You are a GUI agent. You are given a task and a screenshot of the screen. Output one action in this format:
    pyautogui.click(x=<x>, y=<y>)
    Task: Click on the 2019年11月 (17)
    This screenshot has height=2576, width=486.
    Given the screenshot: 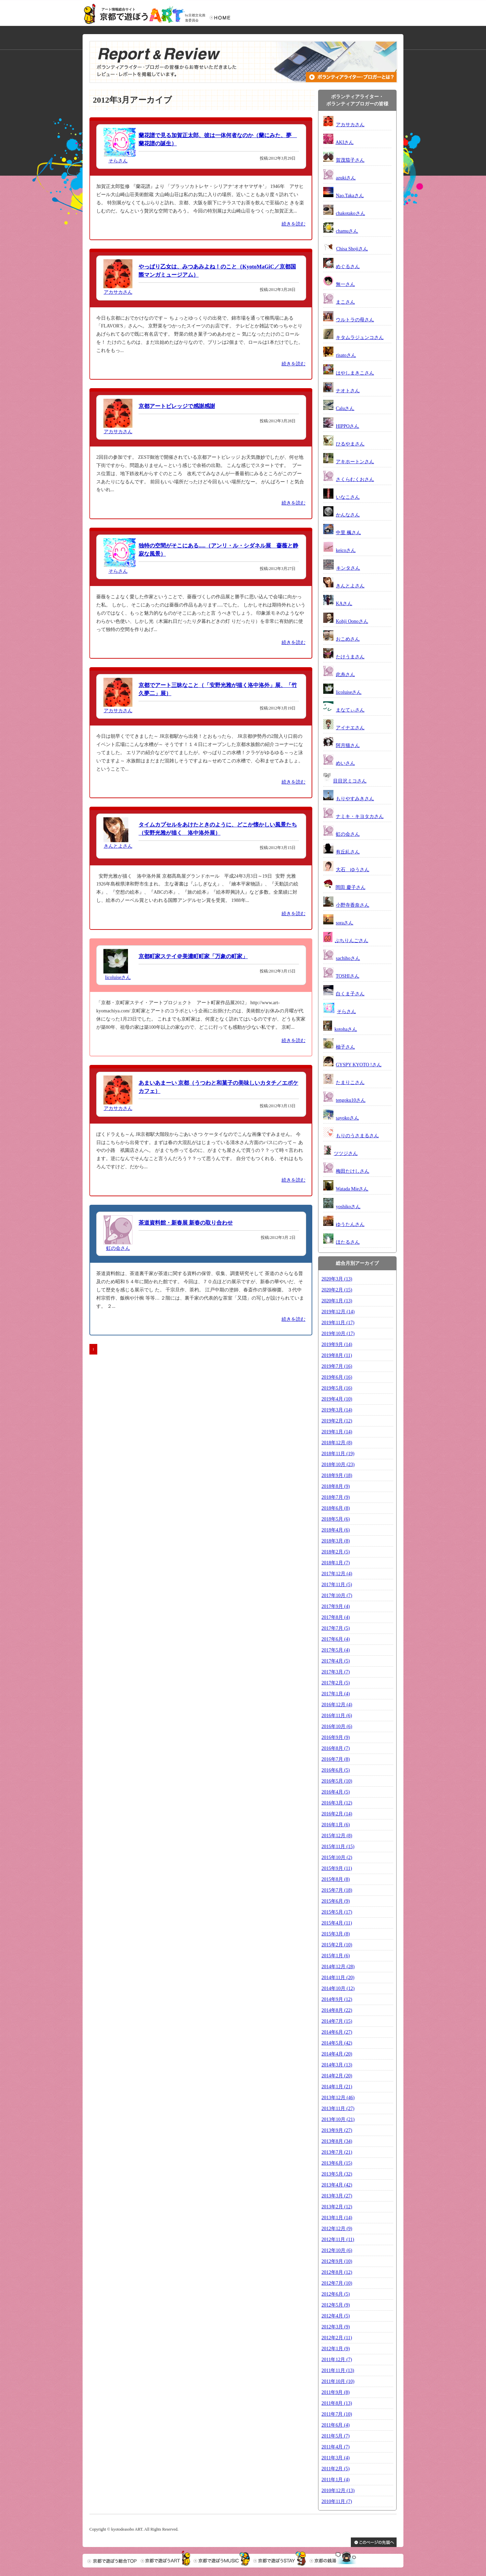 What is the action you would take?
    pyautogui.click(x=337, y=1322)
    